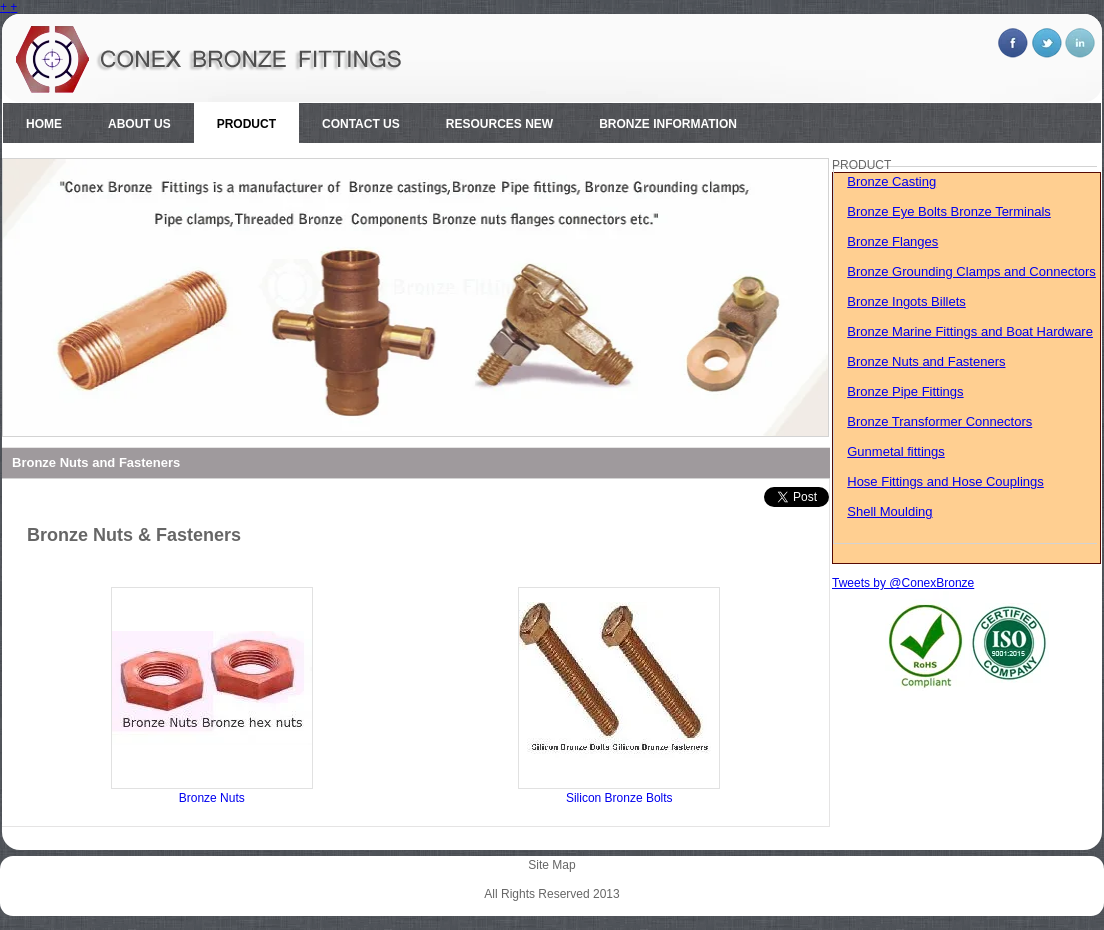 The height and width of the screenshot is (930, 1104). What do you see at coordinates (246, 124) in the screenshot?
I see `Product` at bounding box center [246, 124].